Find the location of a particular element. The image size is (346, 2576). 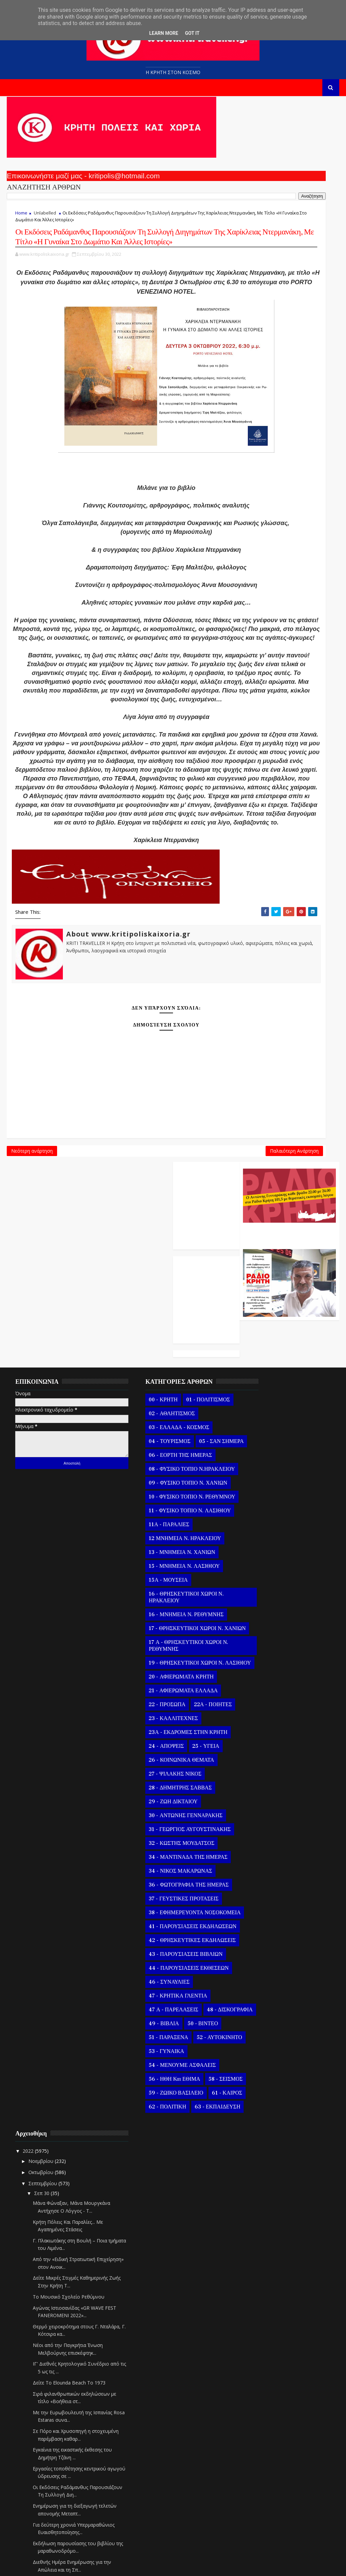

08 - ΦΥΣΙΚΟ ΤΟΠΙΟ Ν.ΗΡΑΚΛΕΙΟΥ is located at coordinates (152, 1441).